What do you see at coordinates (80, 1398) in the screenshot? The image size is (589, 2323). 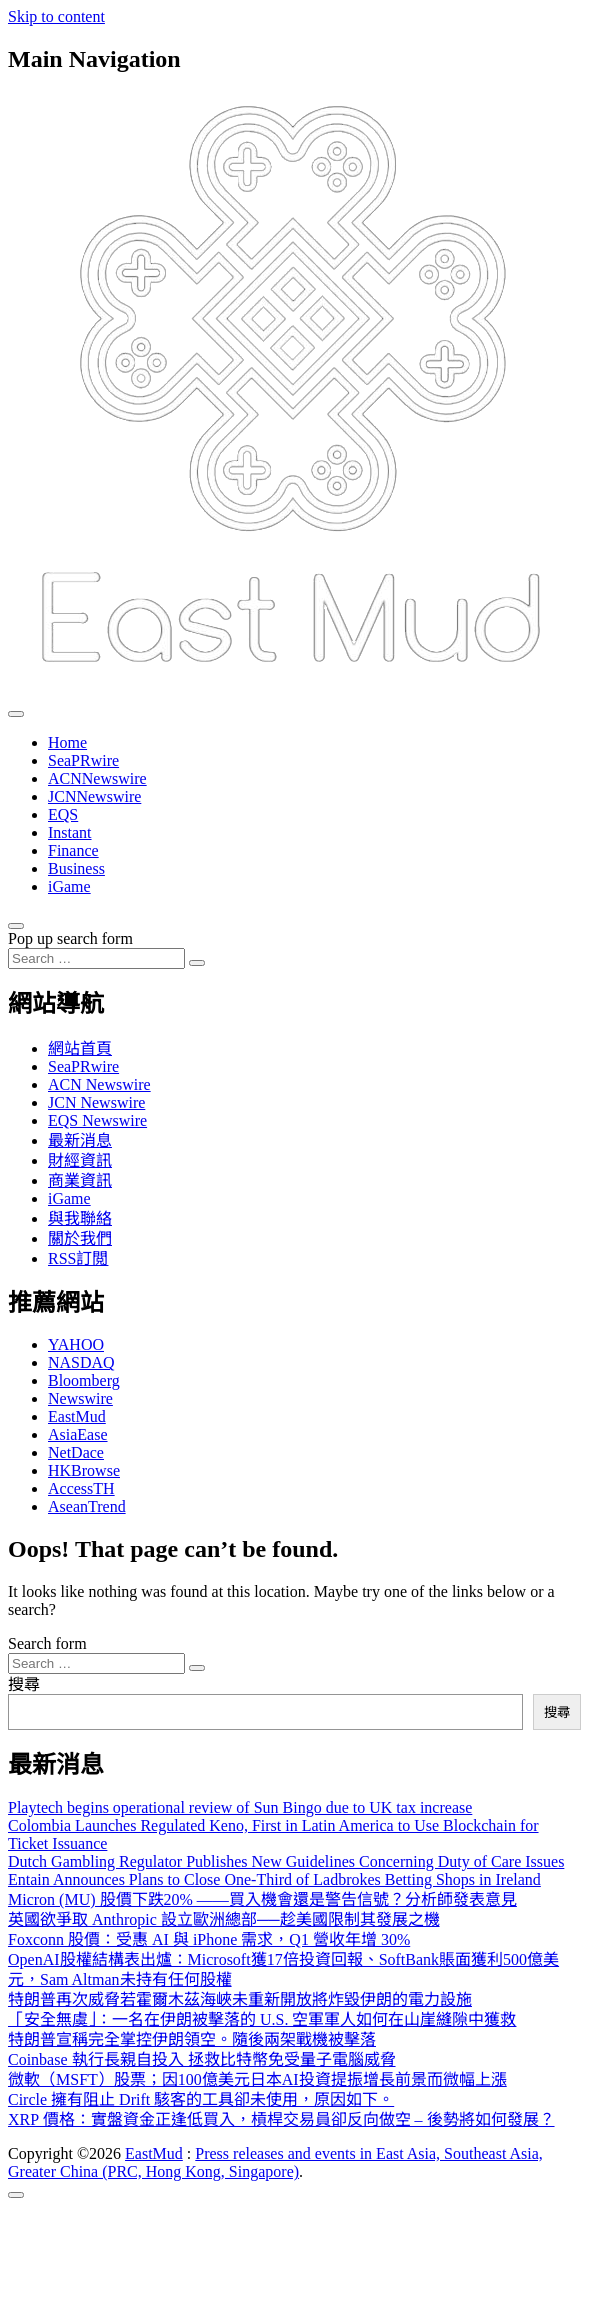 I see `Newswire` at bounding box center [80, 1398].